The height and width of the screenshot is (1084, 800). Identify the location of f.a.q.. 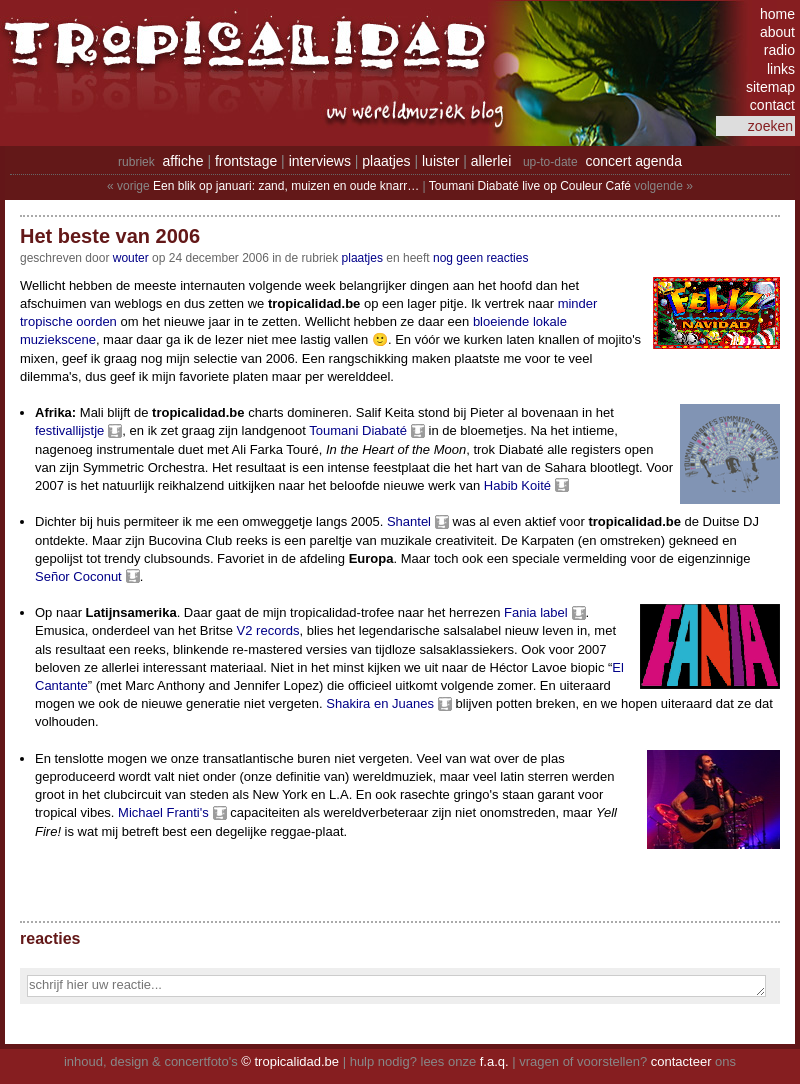
(494, 1061).